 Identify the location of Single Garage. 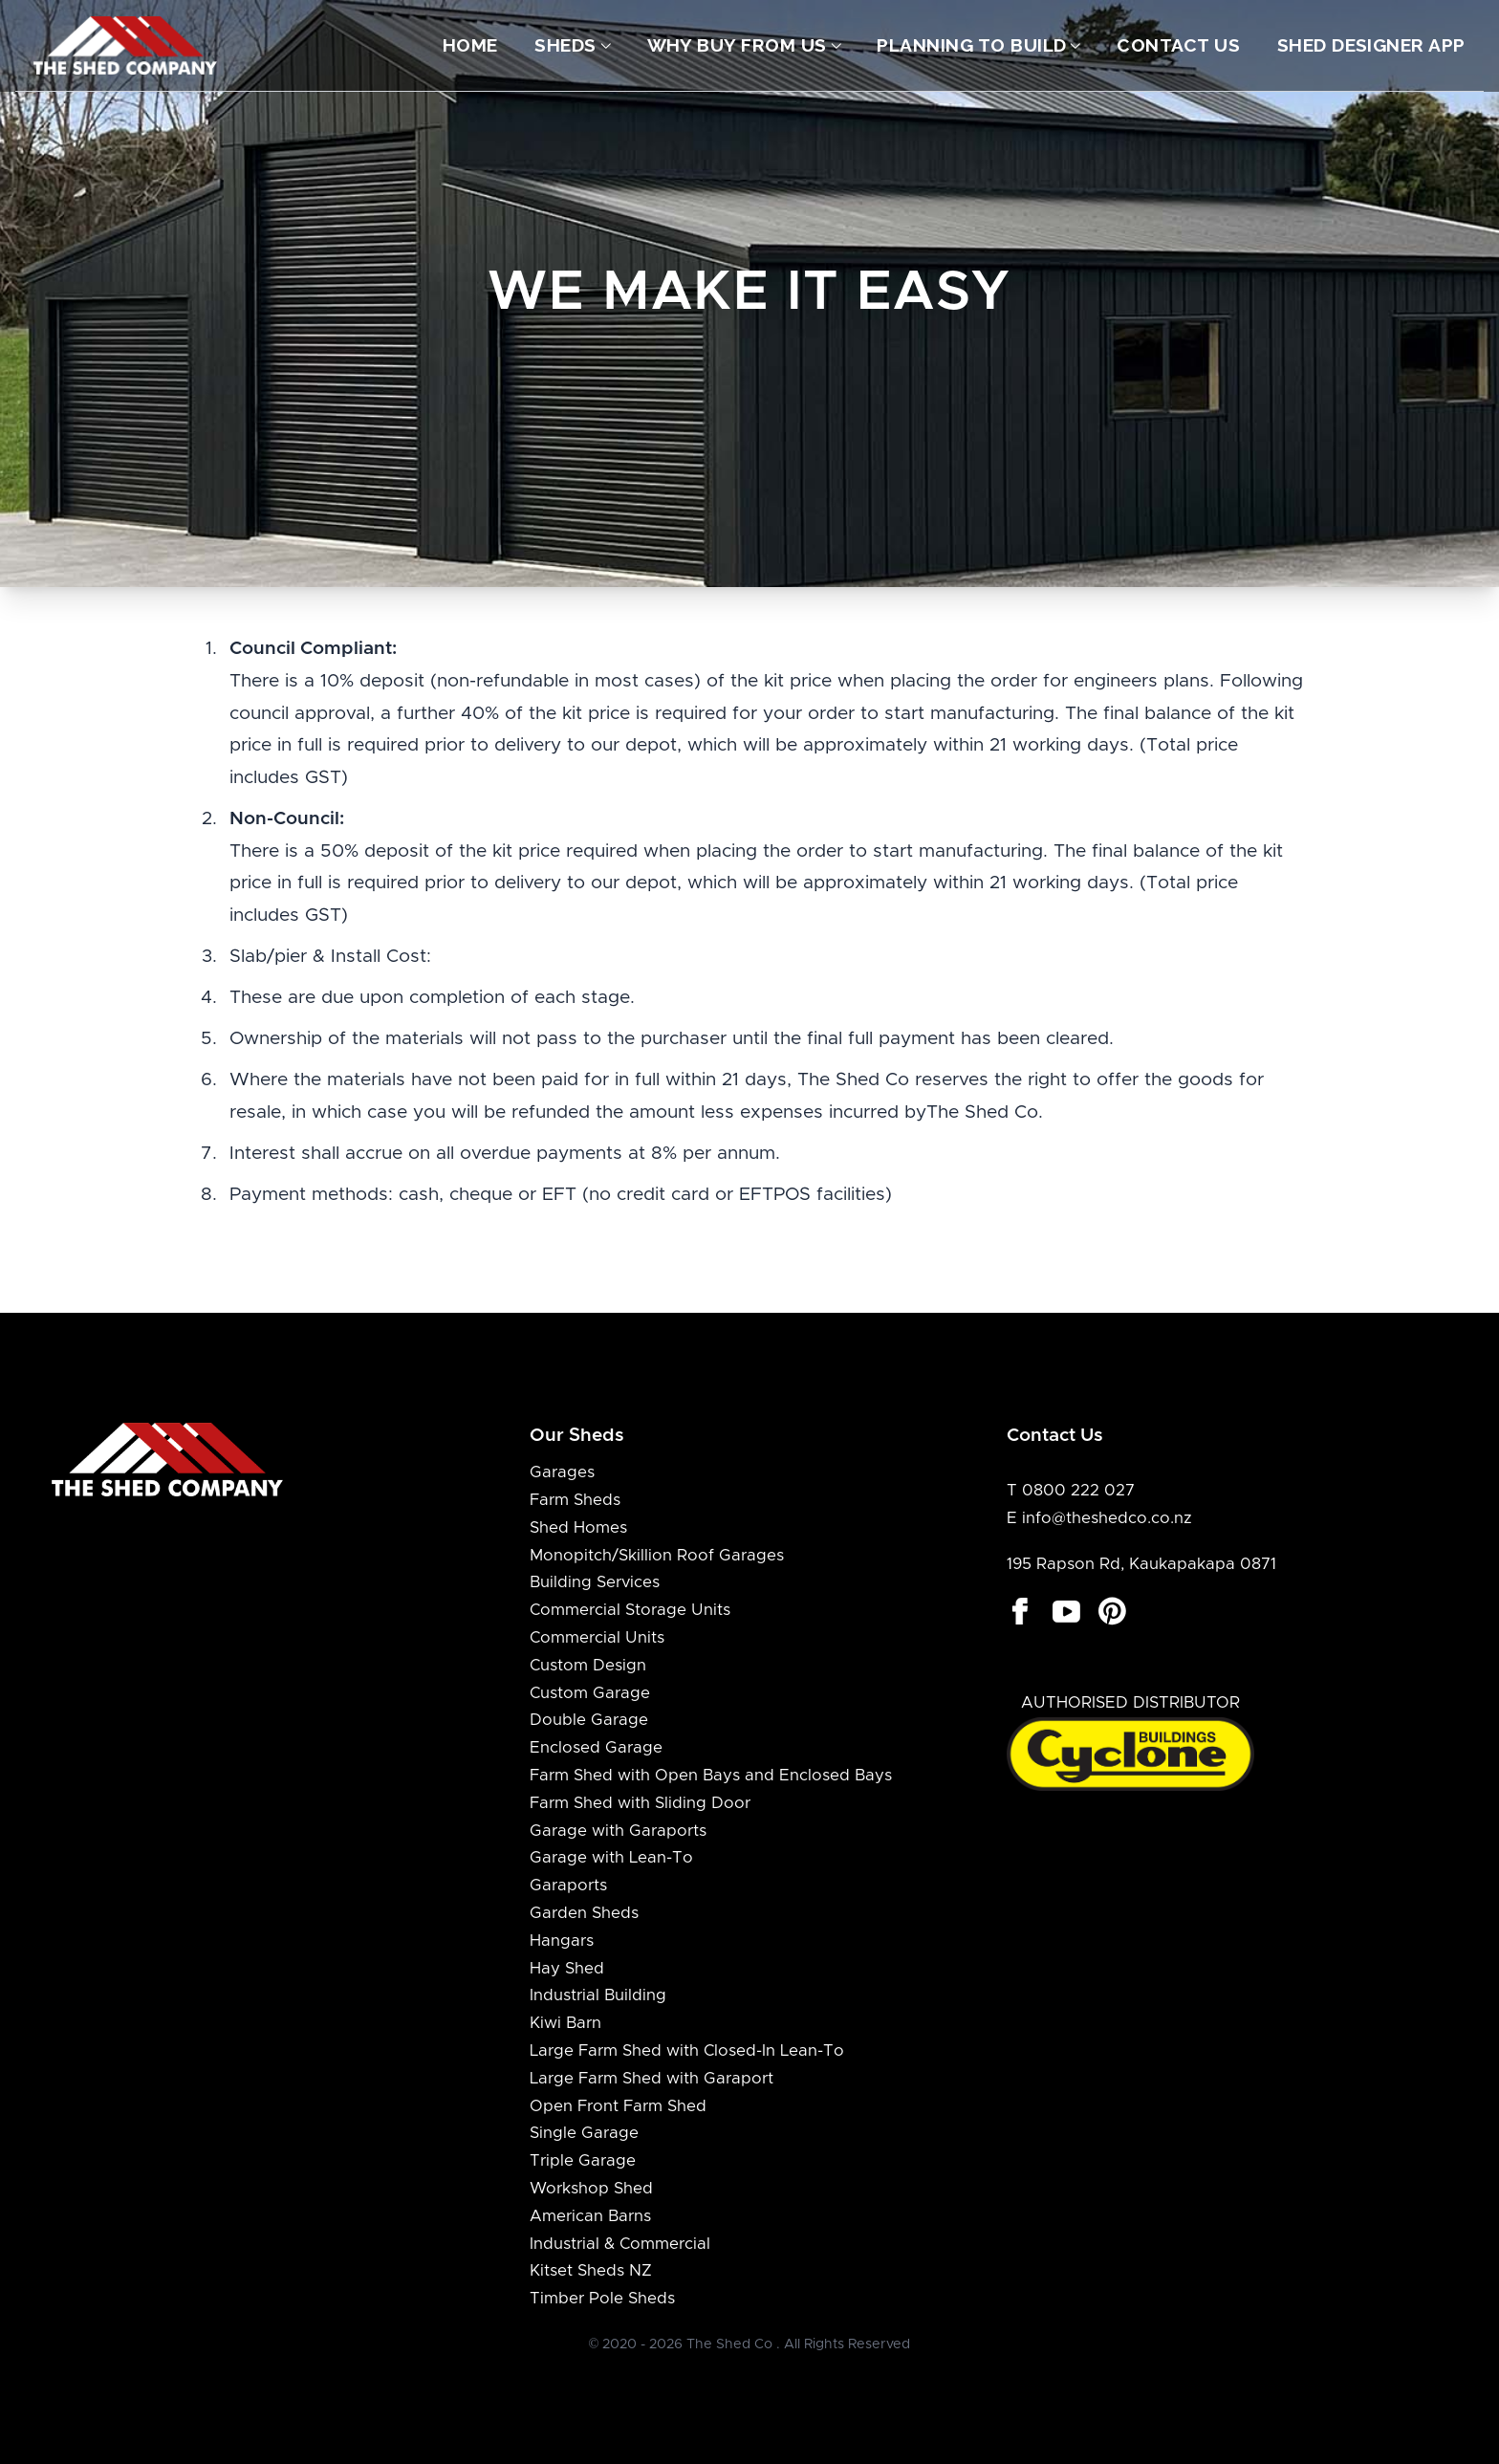
(584, 2133).